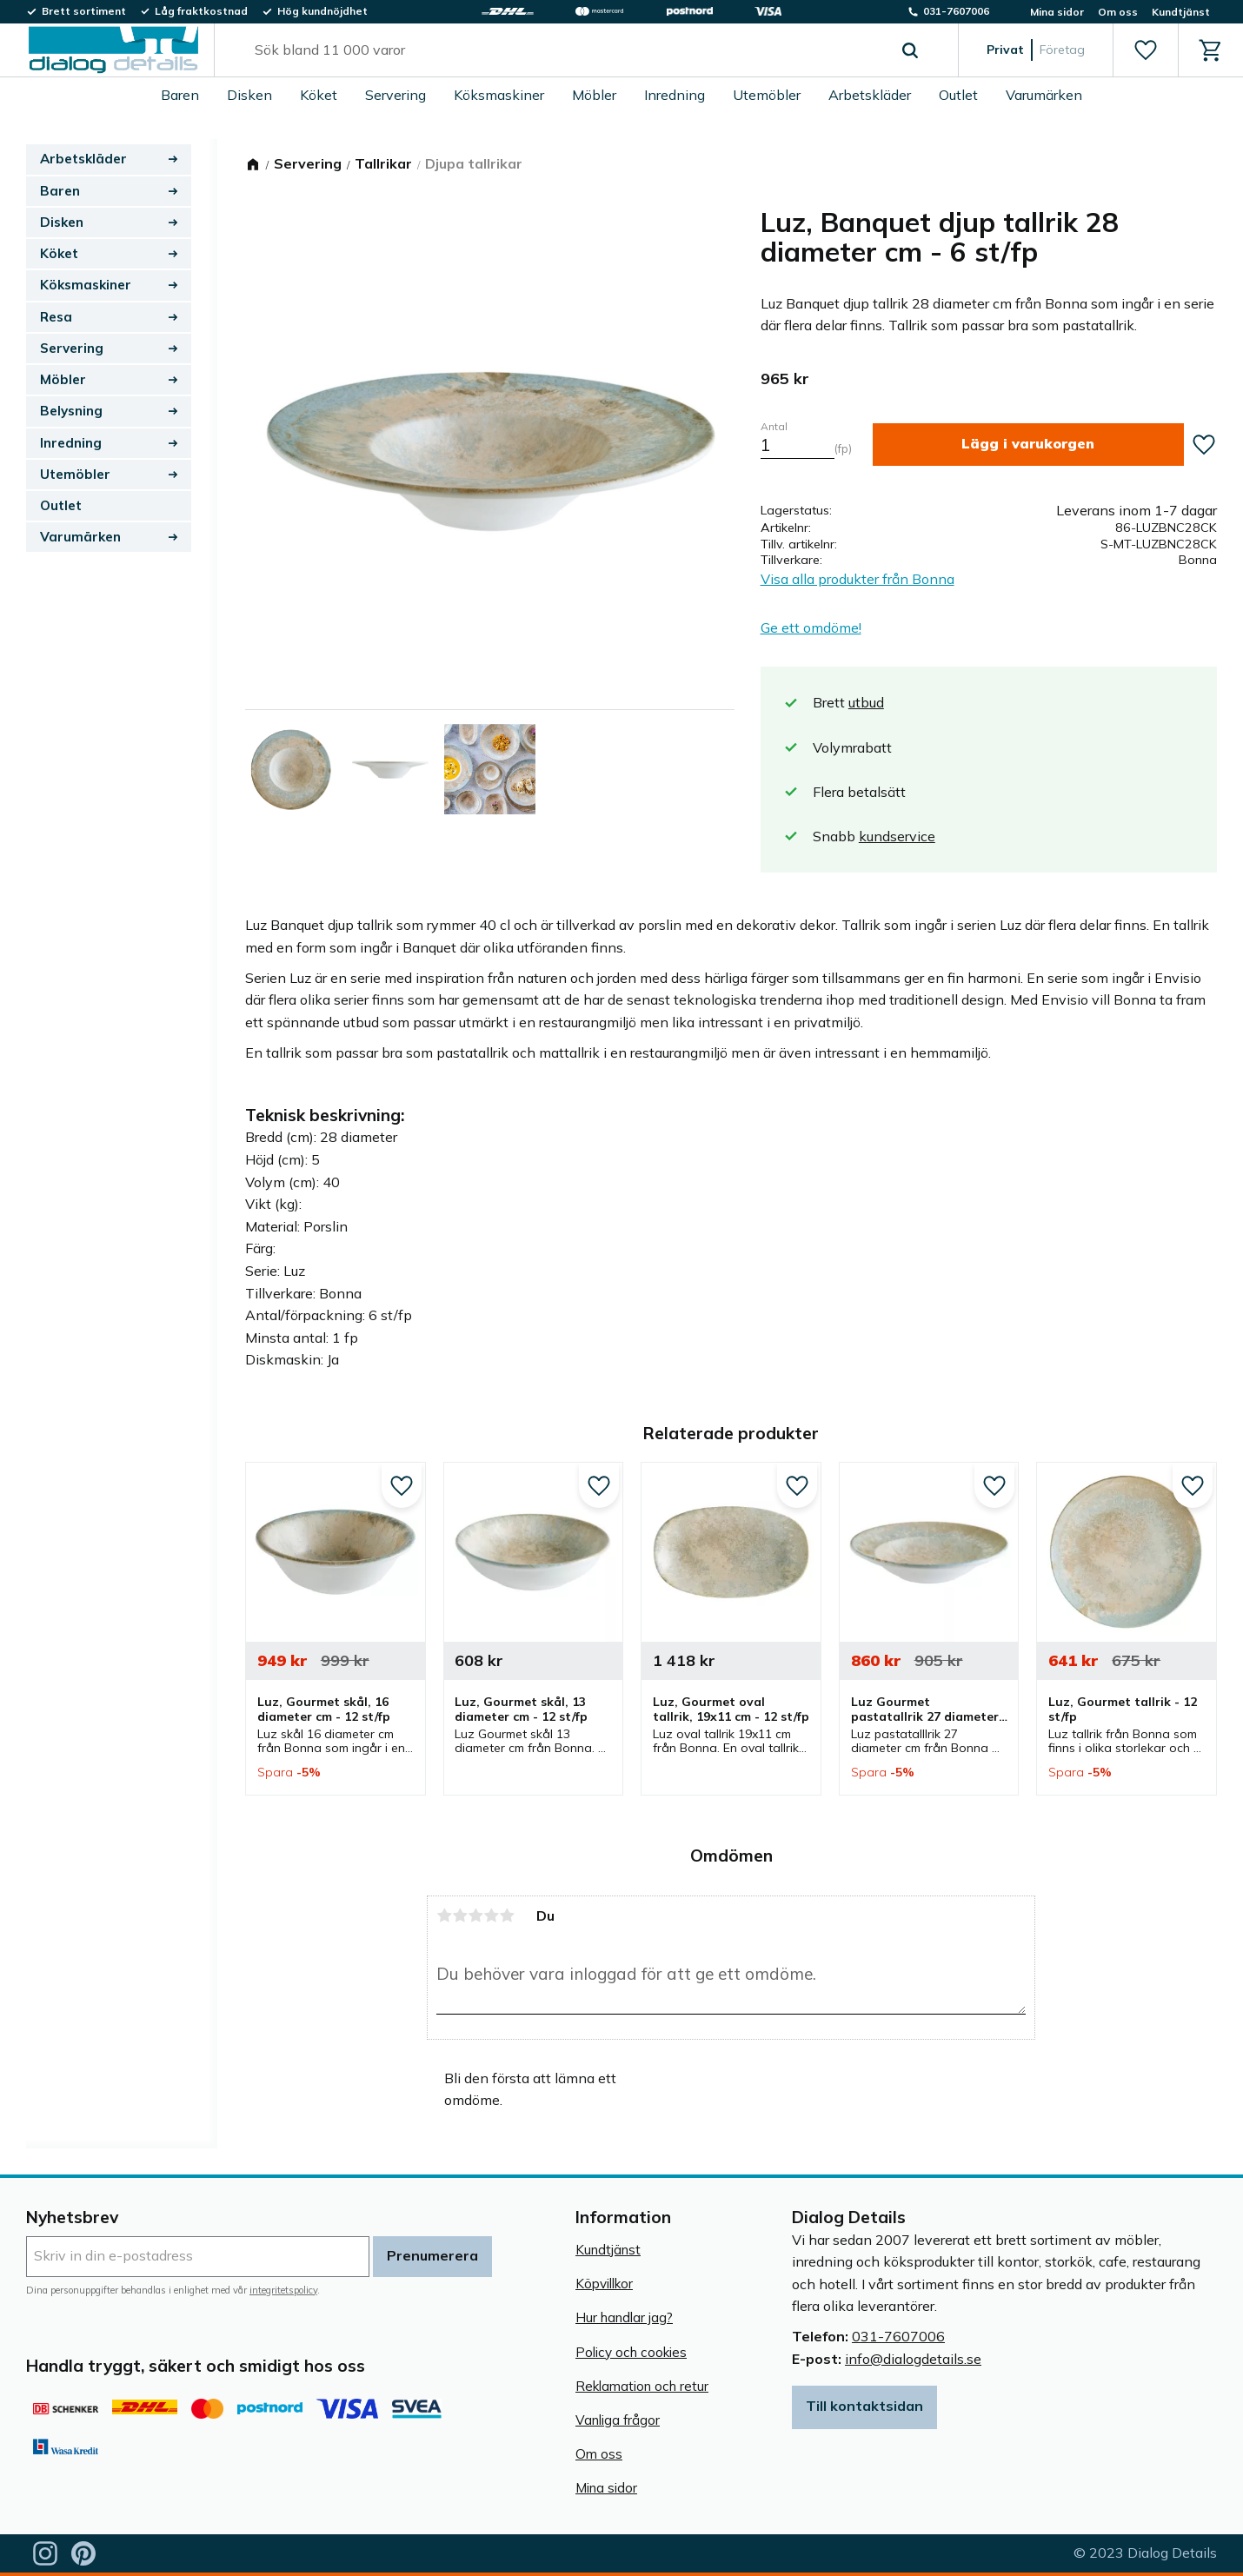 The image size is (1243, 2576). What do you see at coordinates (594, 94) in the screenshot?
I see `Möbler [menuitem]` at bounding box center [594, 94].